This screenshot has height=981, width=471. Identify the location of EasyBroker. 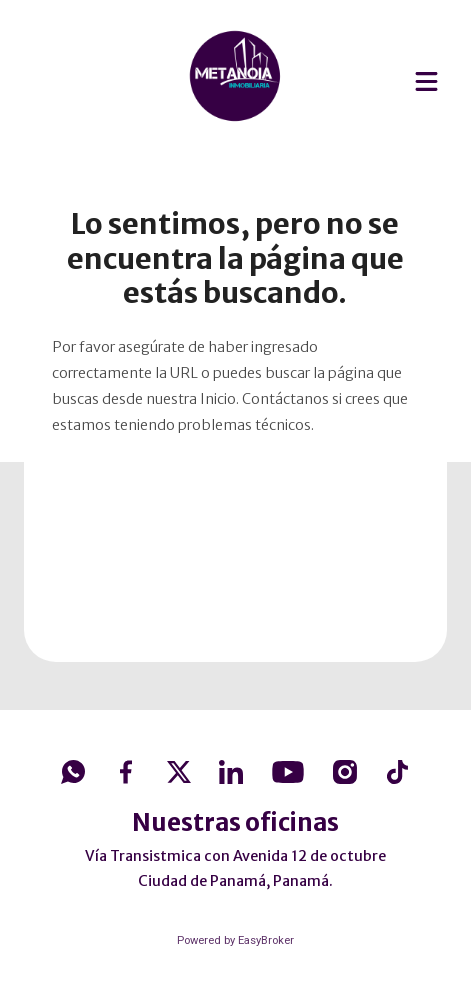
(266, 940).